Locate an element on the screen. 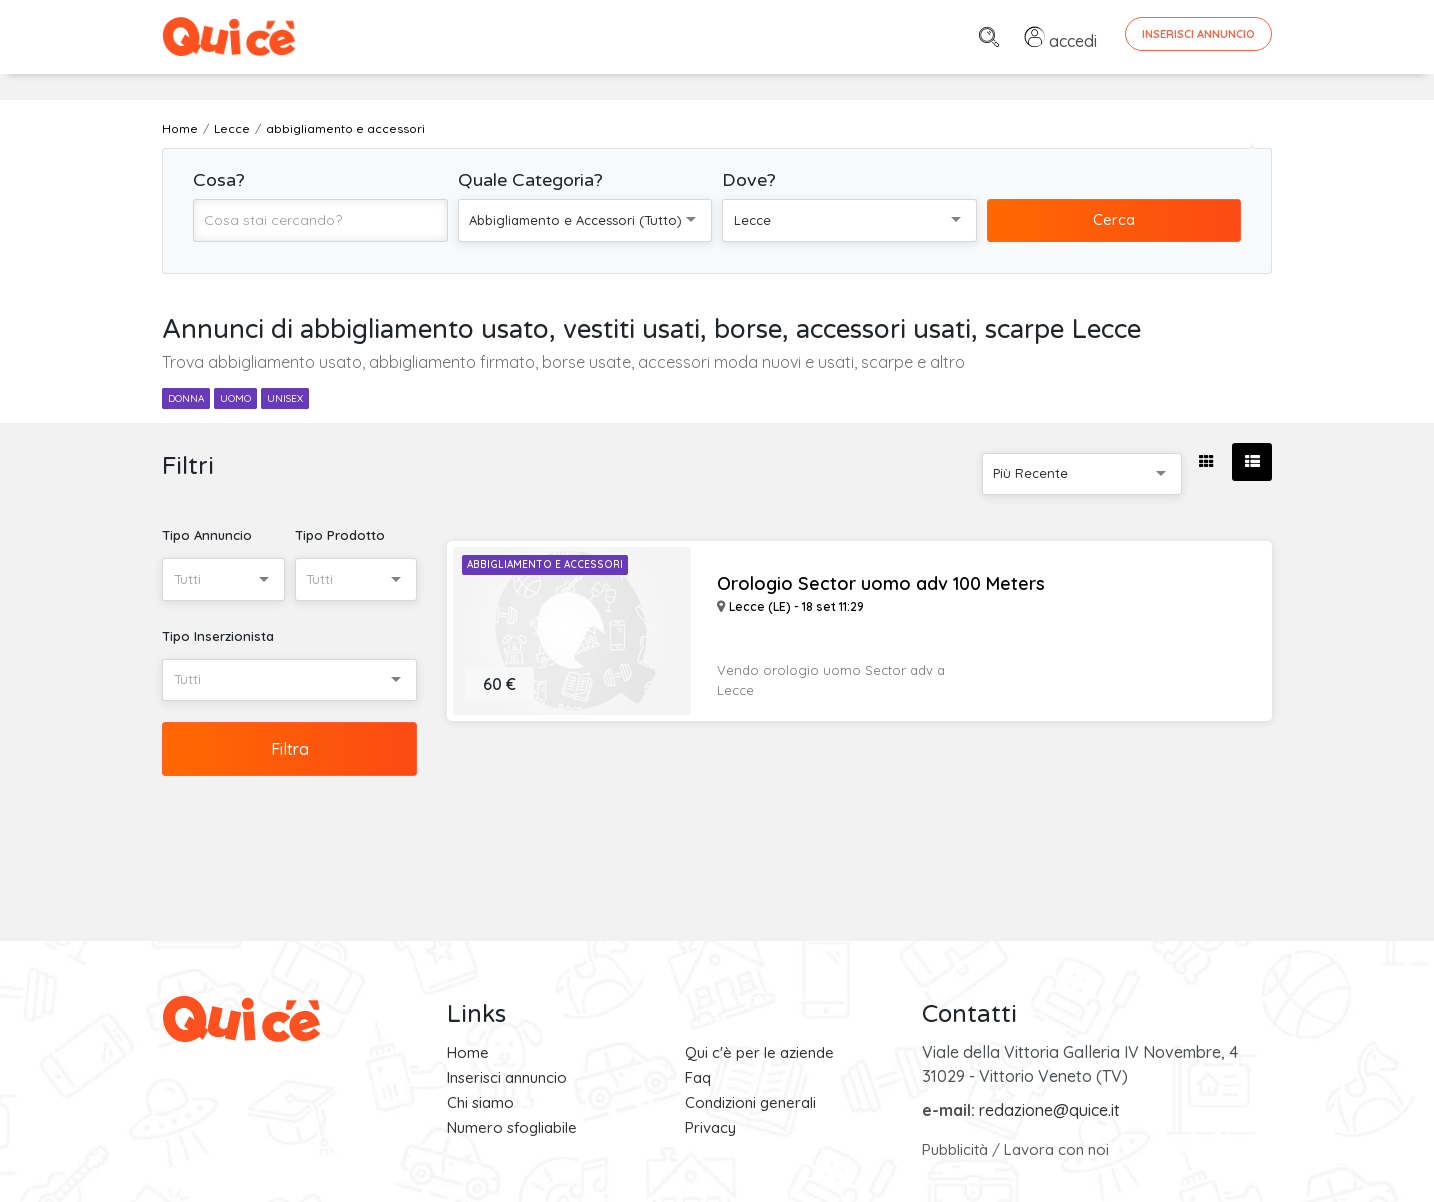 The image size is (1434, 1202). Condizioni generali is located at coordinates (750, 1102).